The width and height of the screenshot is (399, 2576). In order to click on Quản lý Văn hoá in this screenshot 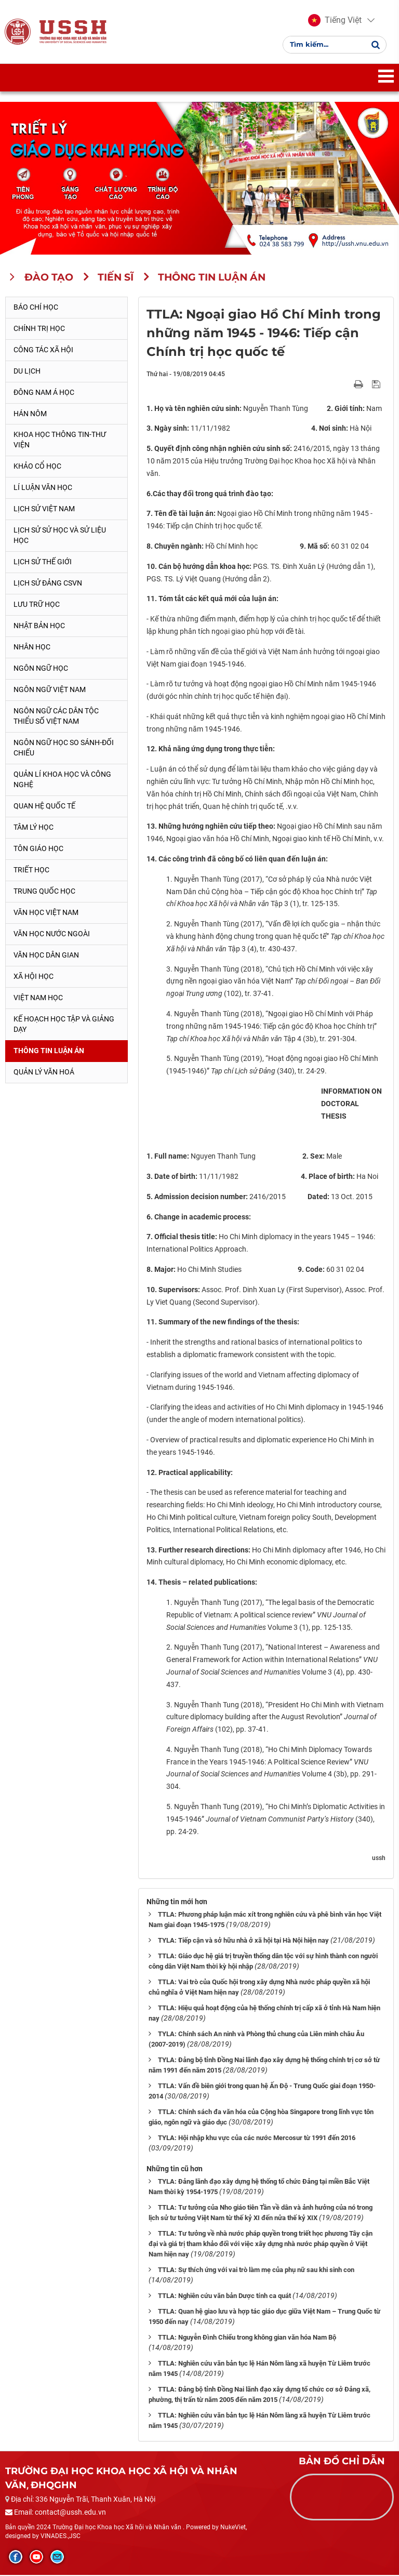, I will do `click(44, 1073)`.